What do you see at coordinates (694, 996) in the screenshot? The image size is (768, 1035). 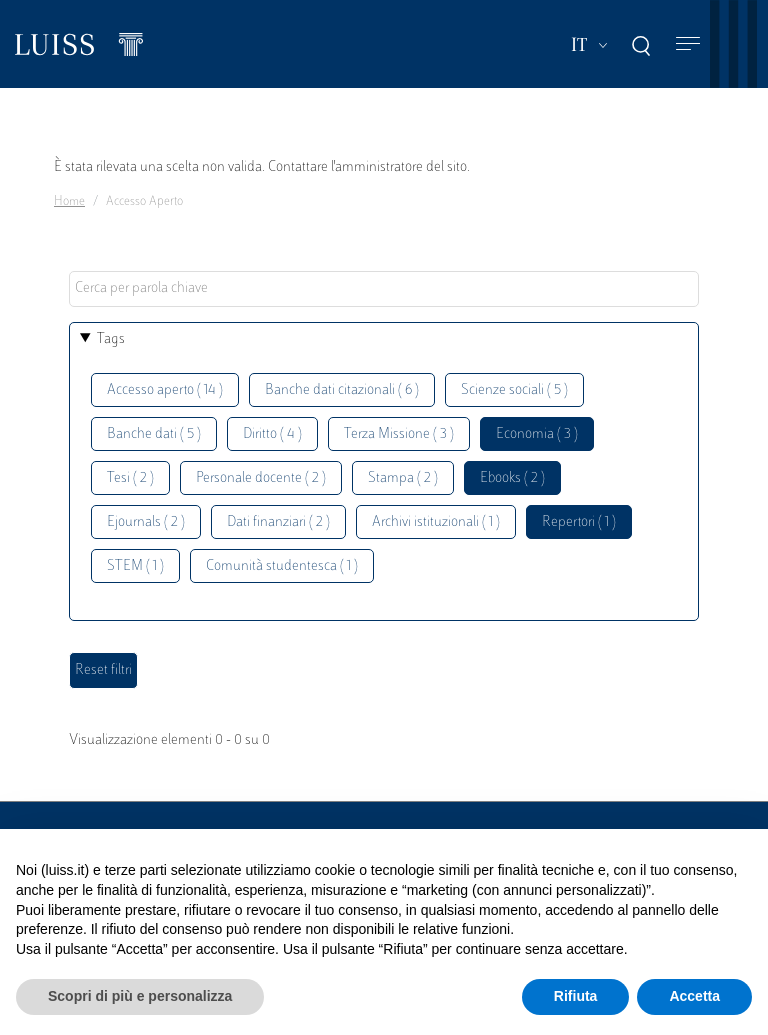 I see `Accetta [button]` at bounding box center [694, 996].